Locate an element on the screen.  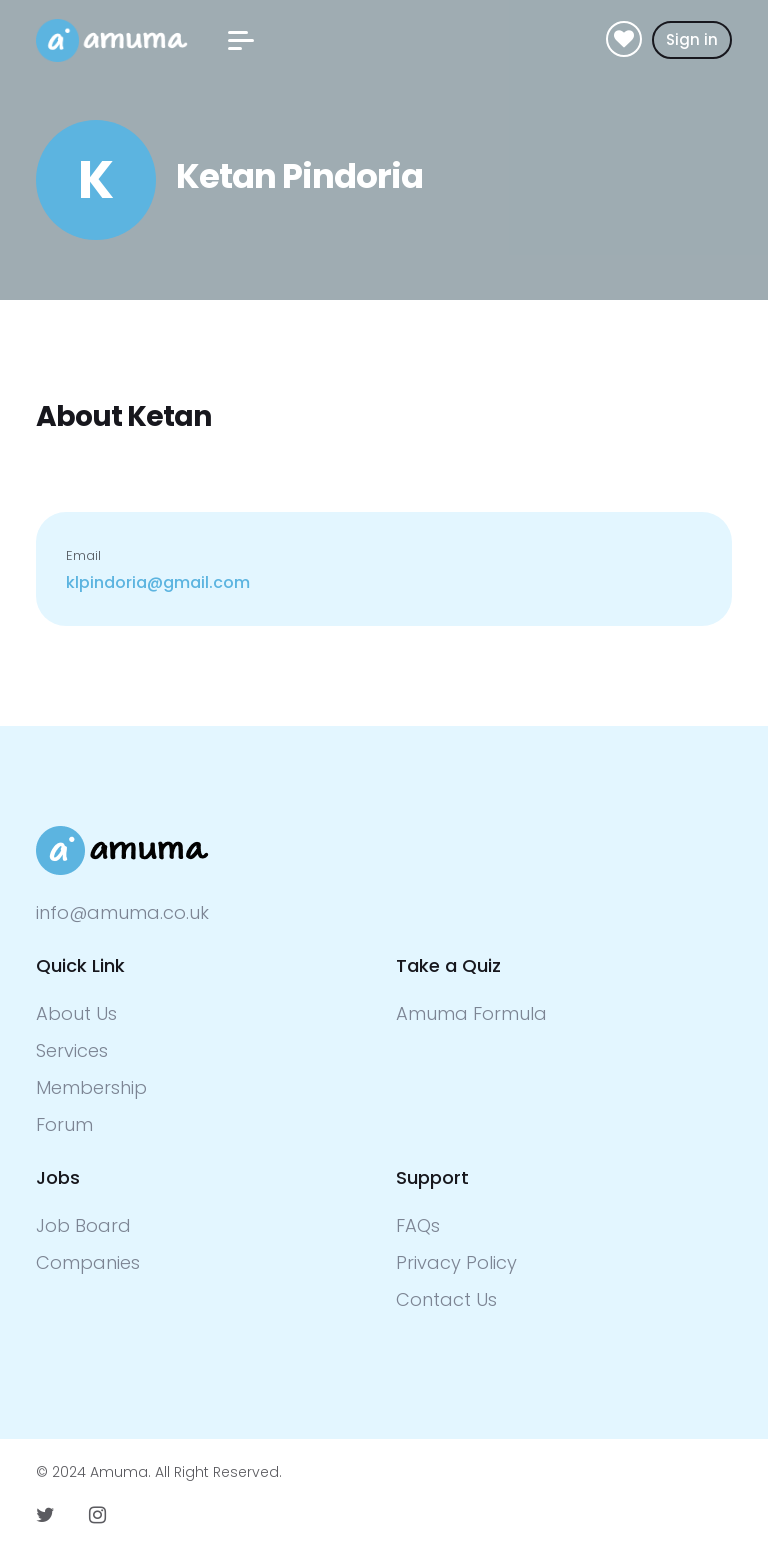
klpindoria@gmail.com is located at coordinates (158, 582).